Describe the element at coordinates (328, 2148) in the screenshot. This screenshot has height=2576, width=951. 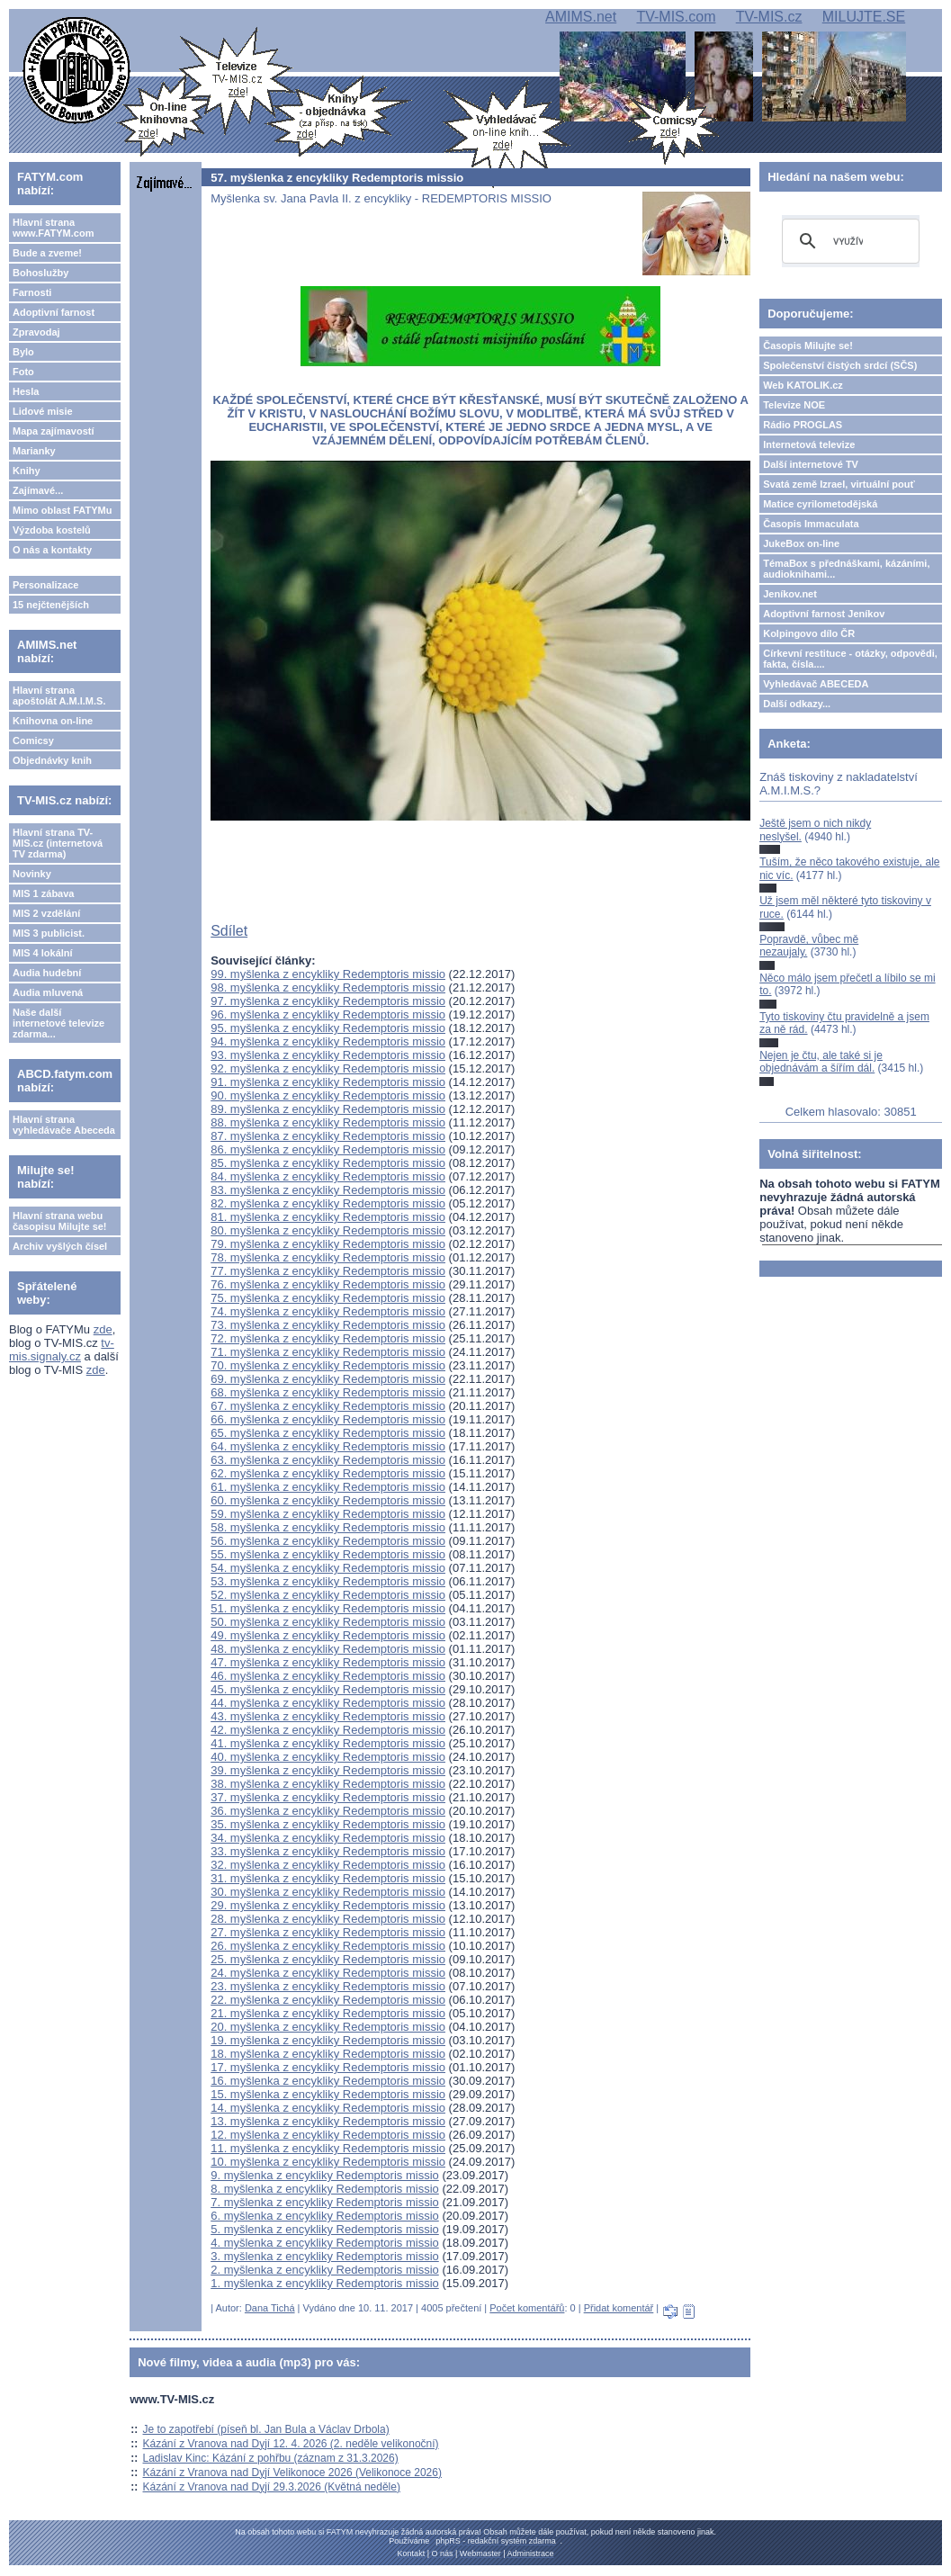
I see `11. myšlenka z encykliky Redemptoris missio` at that location.